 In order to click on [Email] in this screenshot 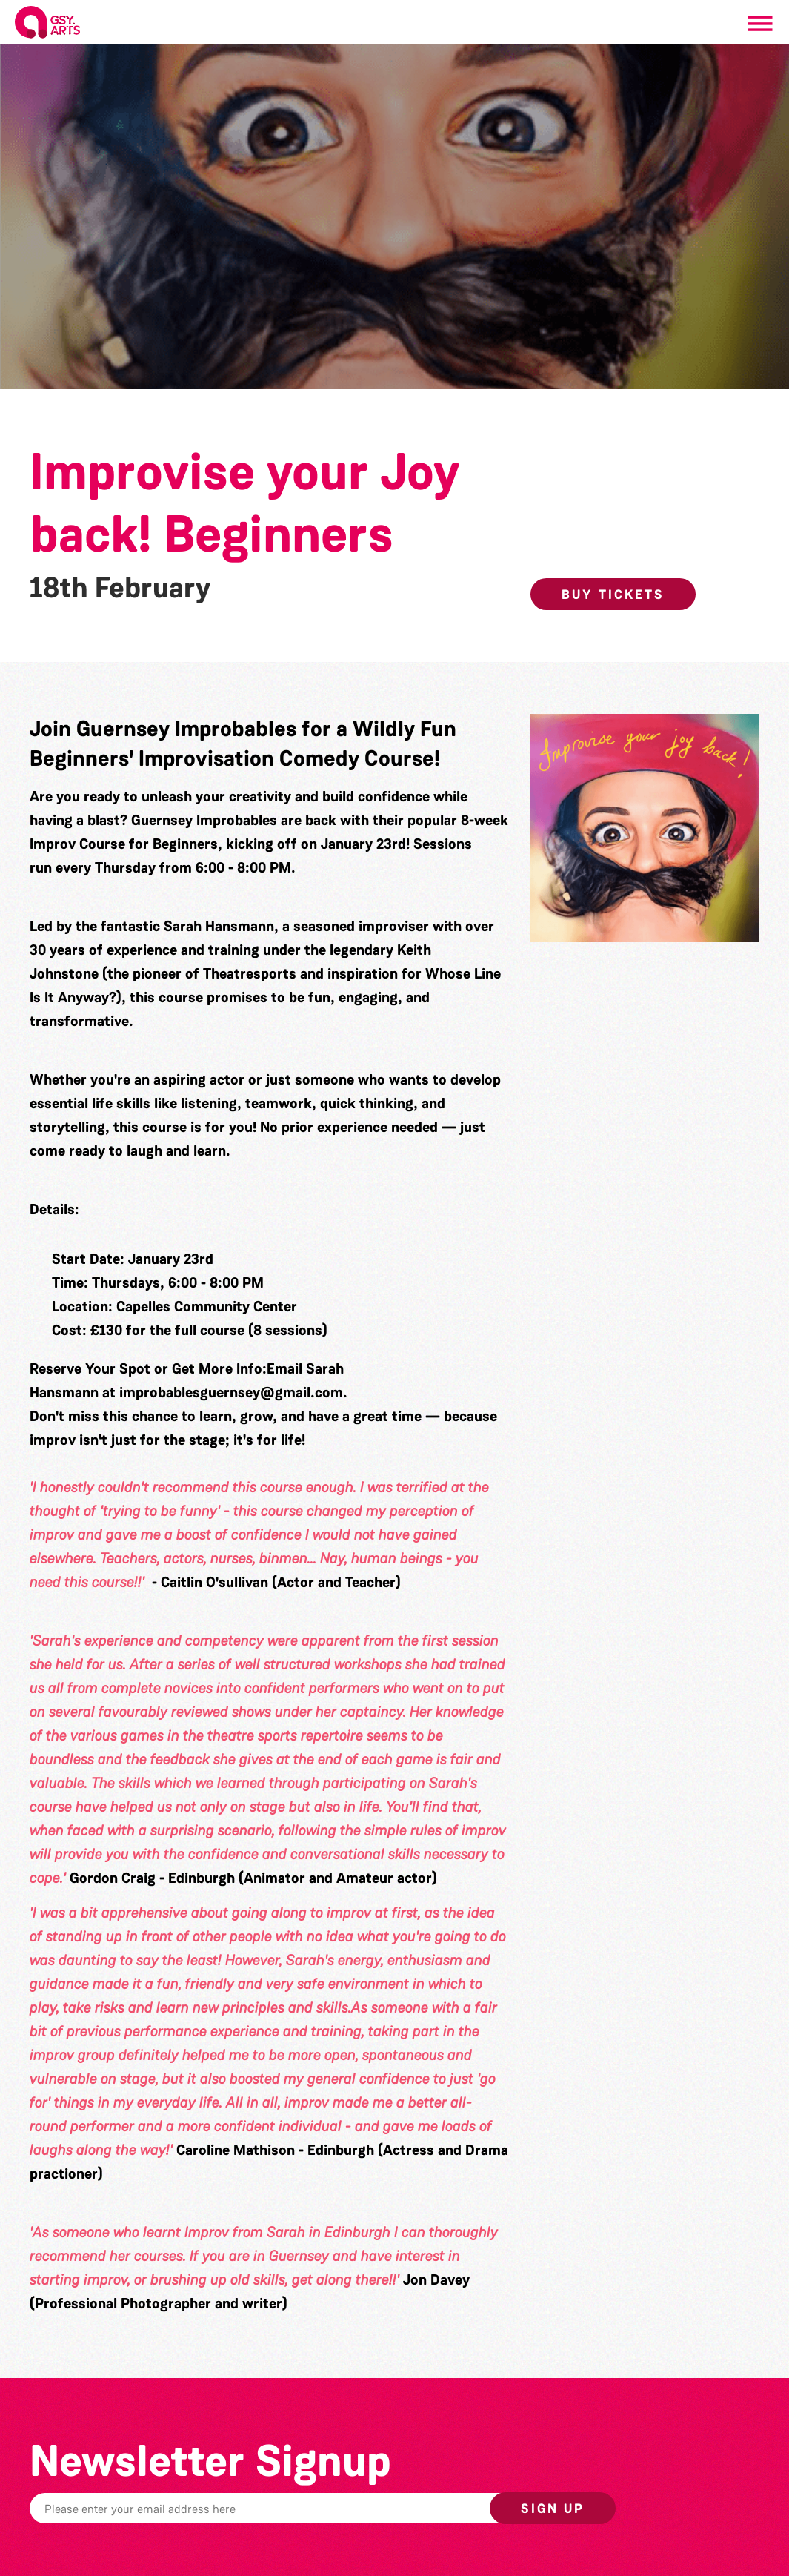, I will do `click(303, 2508)`.